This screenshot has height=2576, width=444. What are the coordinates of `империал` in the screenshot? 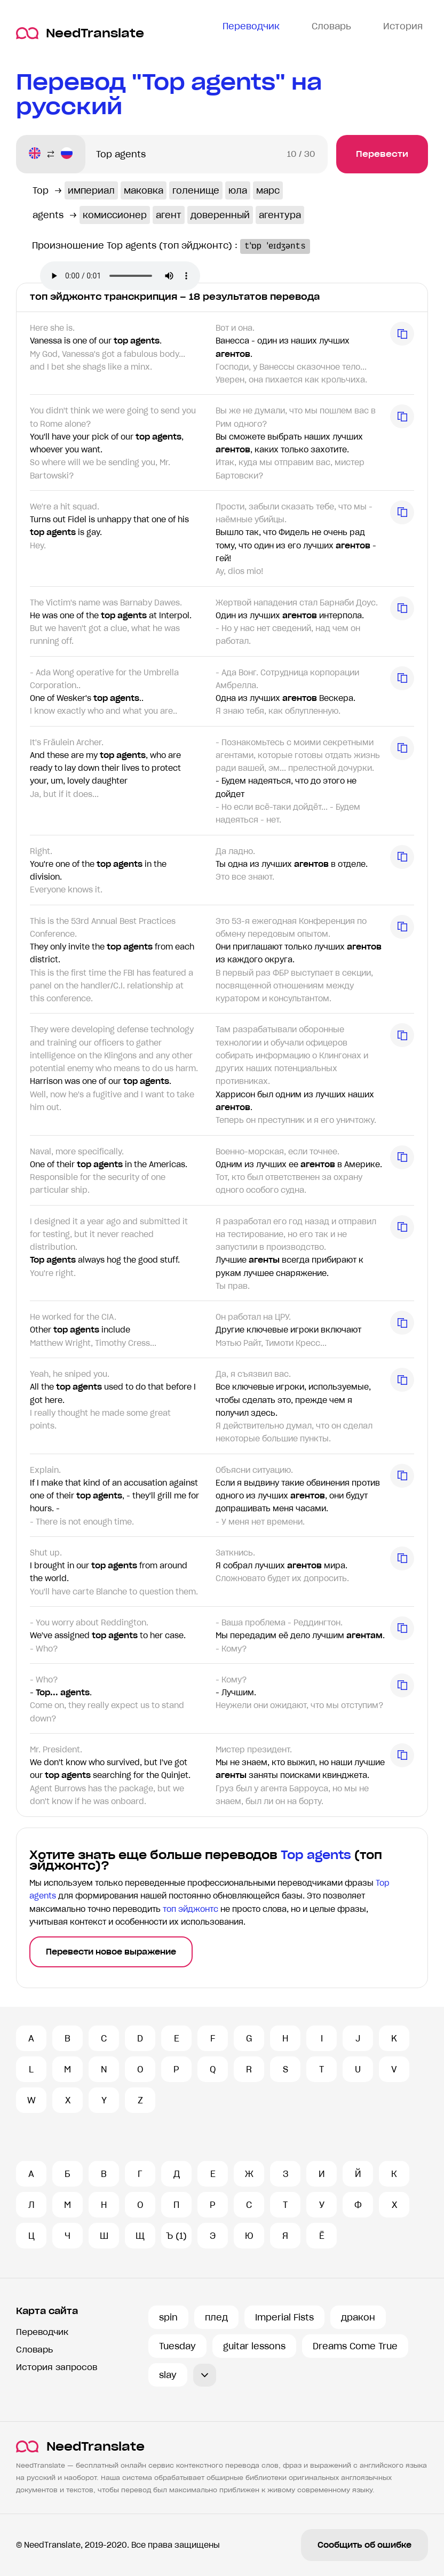 It's located at (91, 190).